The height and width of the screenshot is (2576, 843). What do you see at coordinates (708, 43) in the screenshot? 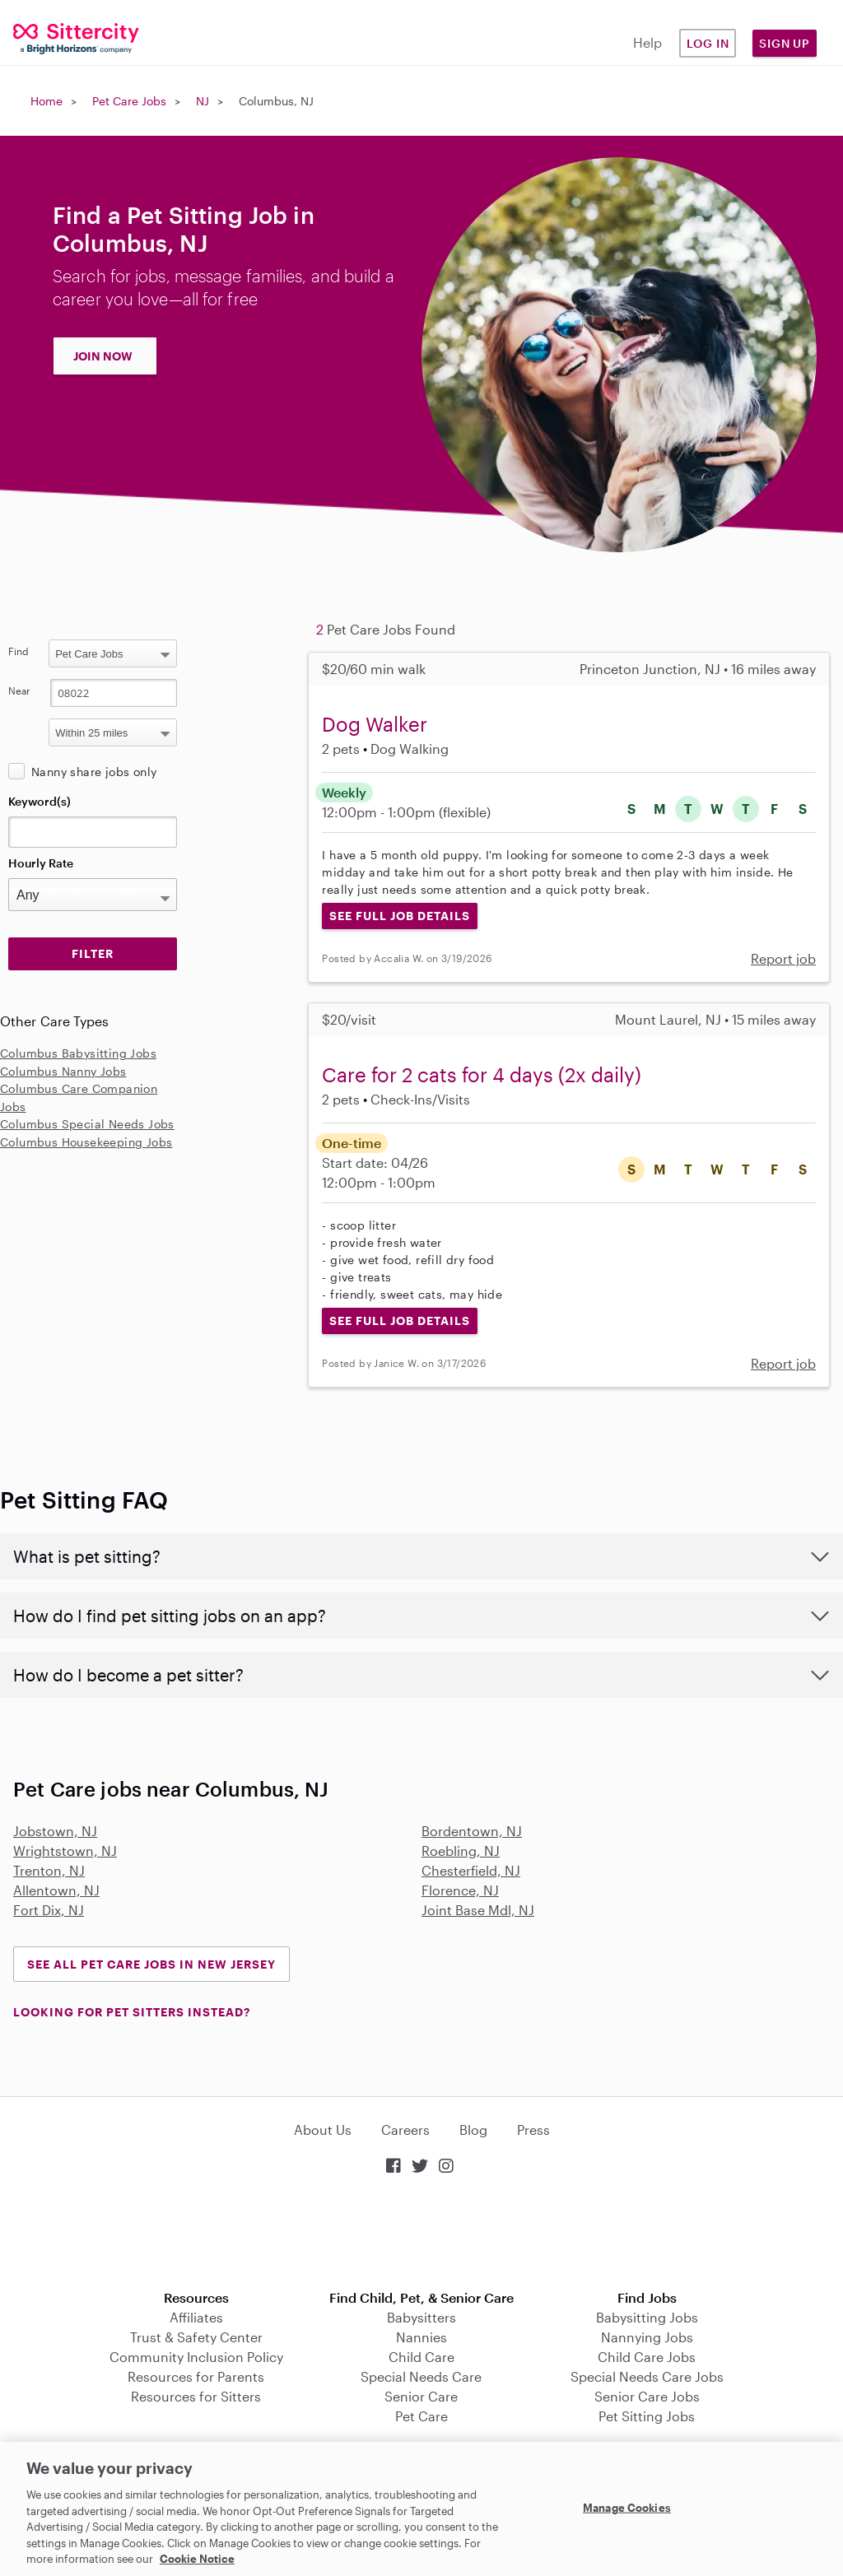
I see `Log in` at bounding box center [708, 43].